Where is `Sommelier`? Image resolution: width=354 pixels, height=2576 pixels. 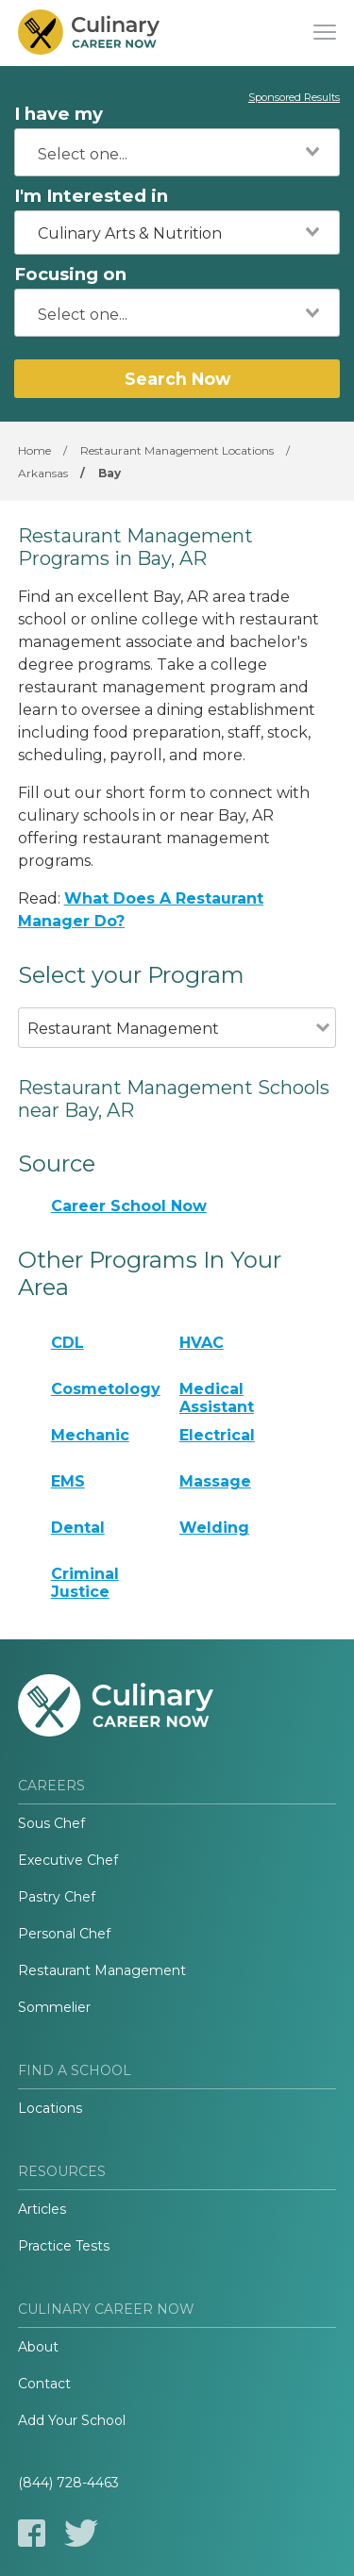
Sommelier is located at coordinates (54, 2007).